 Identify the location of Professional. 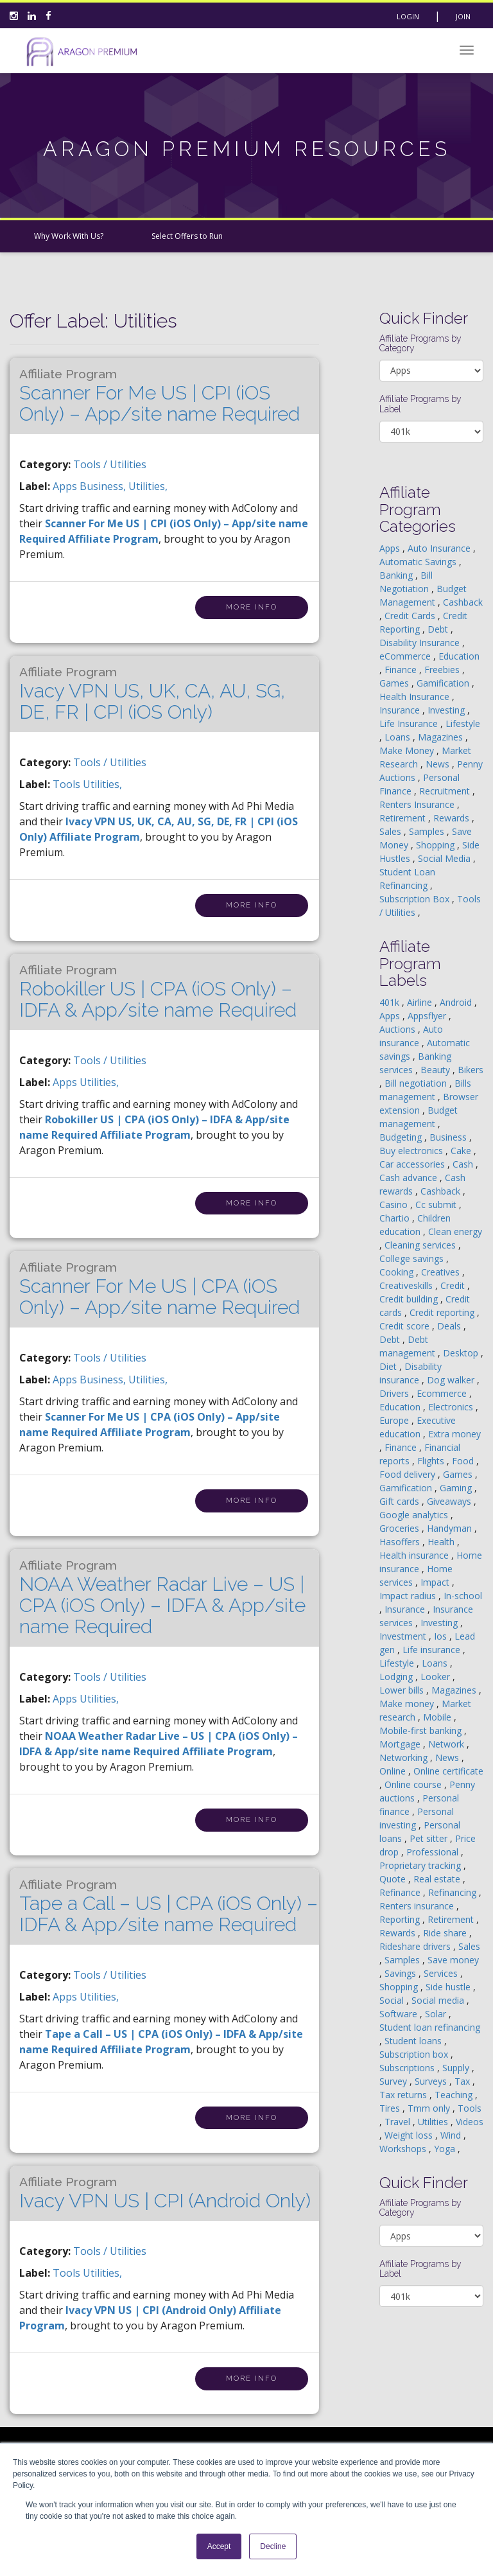
(433, 1852).